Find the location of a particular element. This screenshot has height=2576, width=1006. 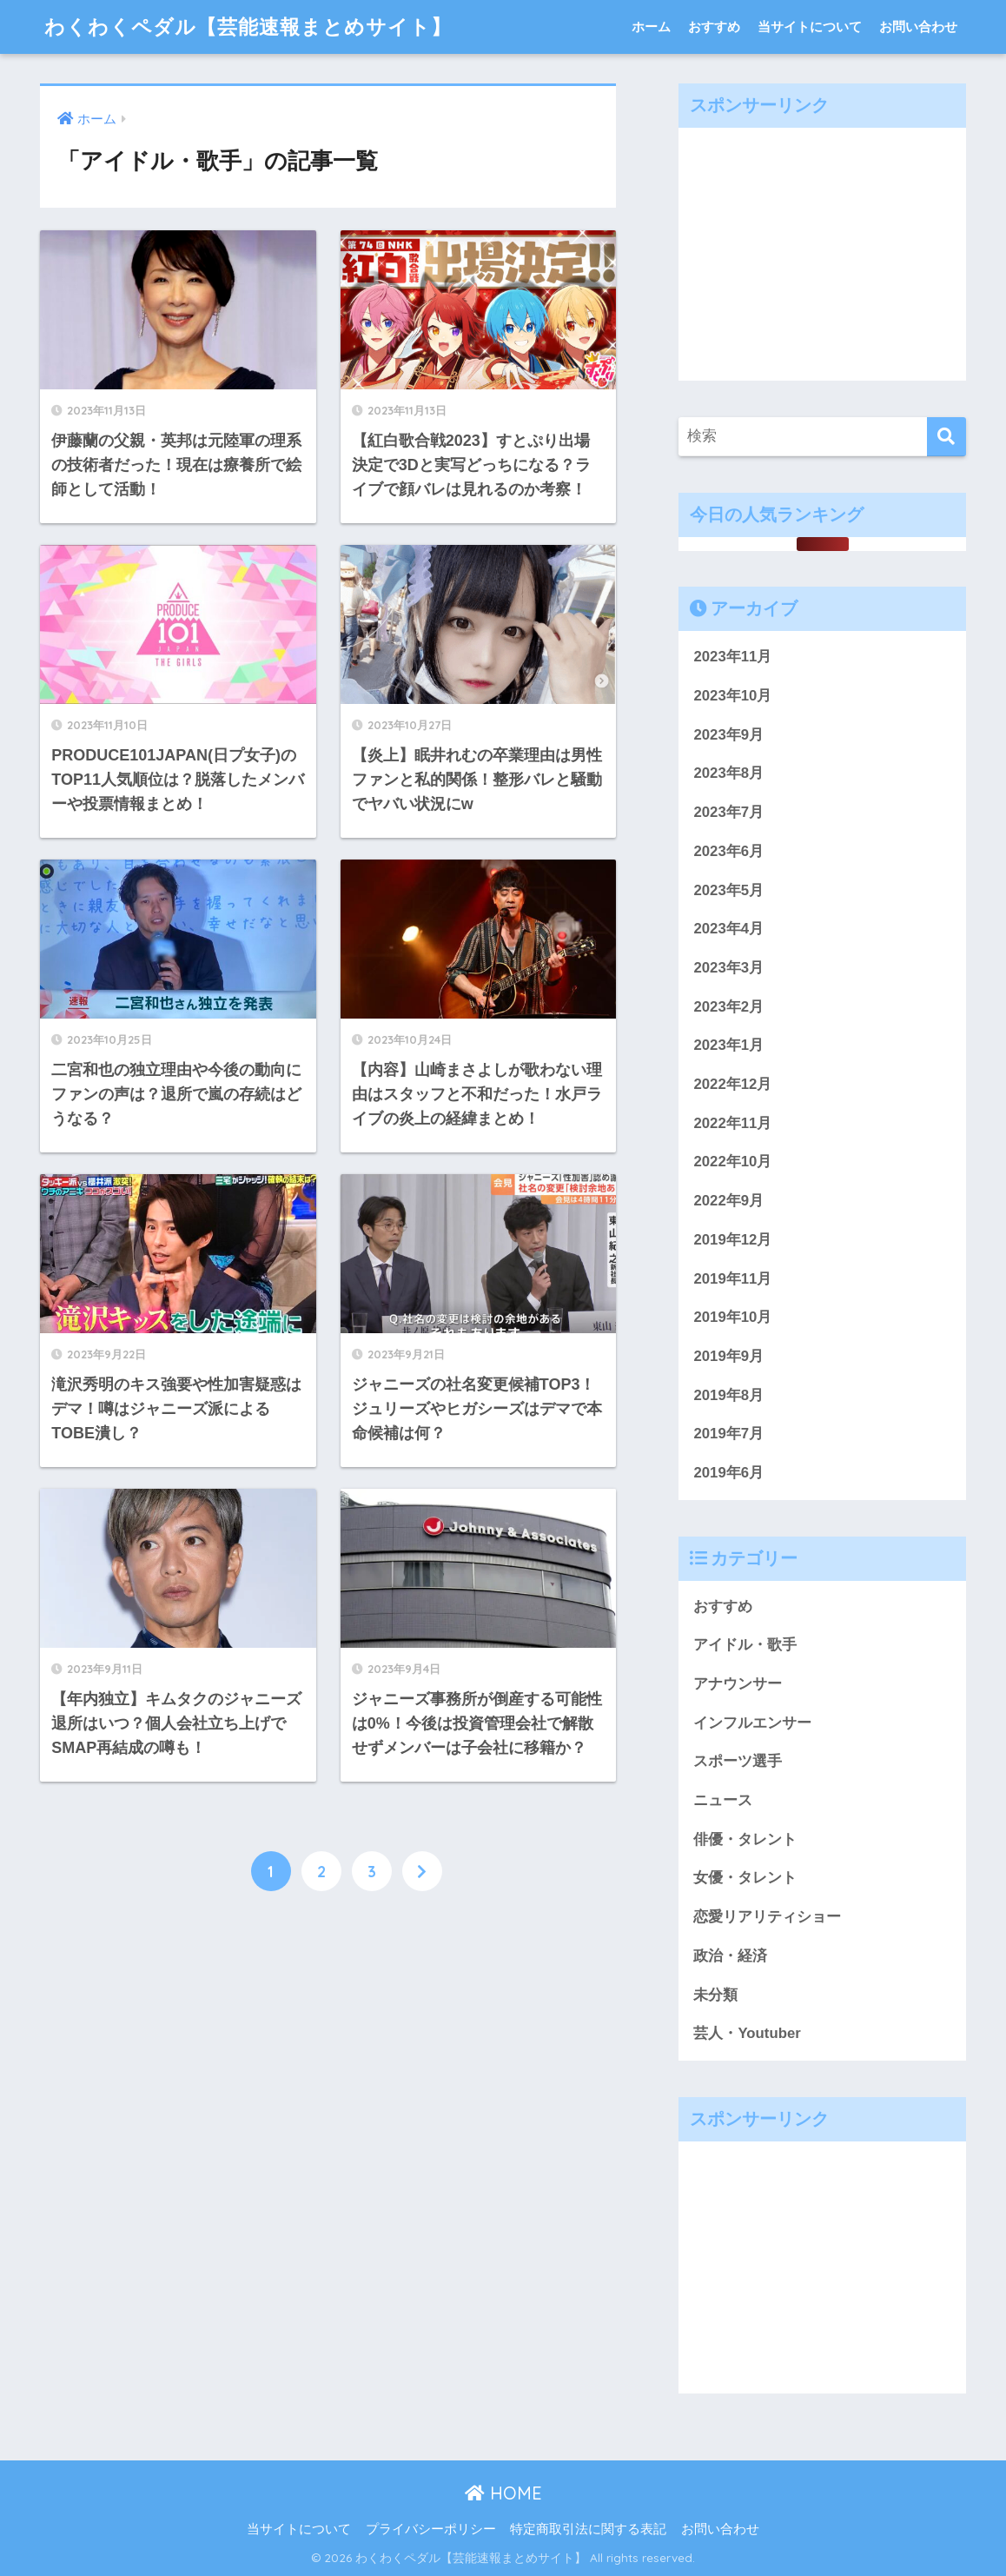

2023年4月 is located at coordinates (728, 928).